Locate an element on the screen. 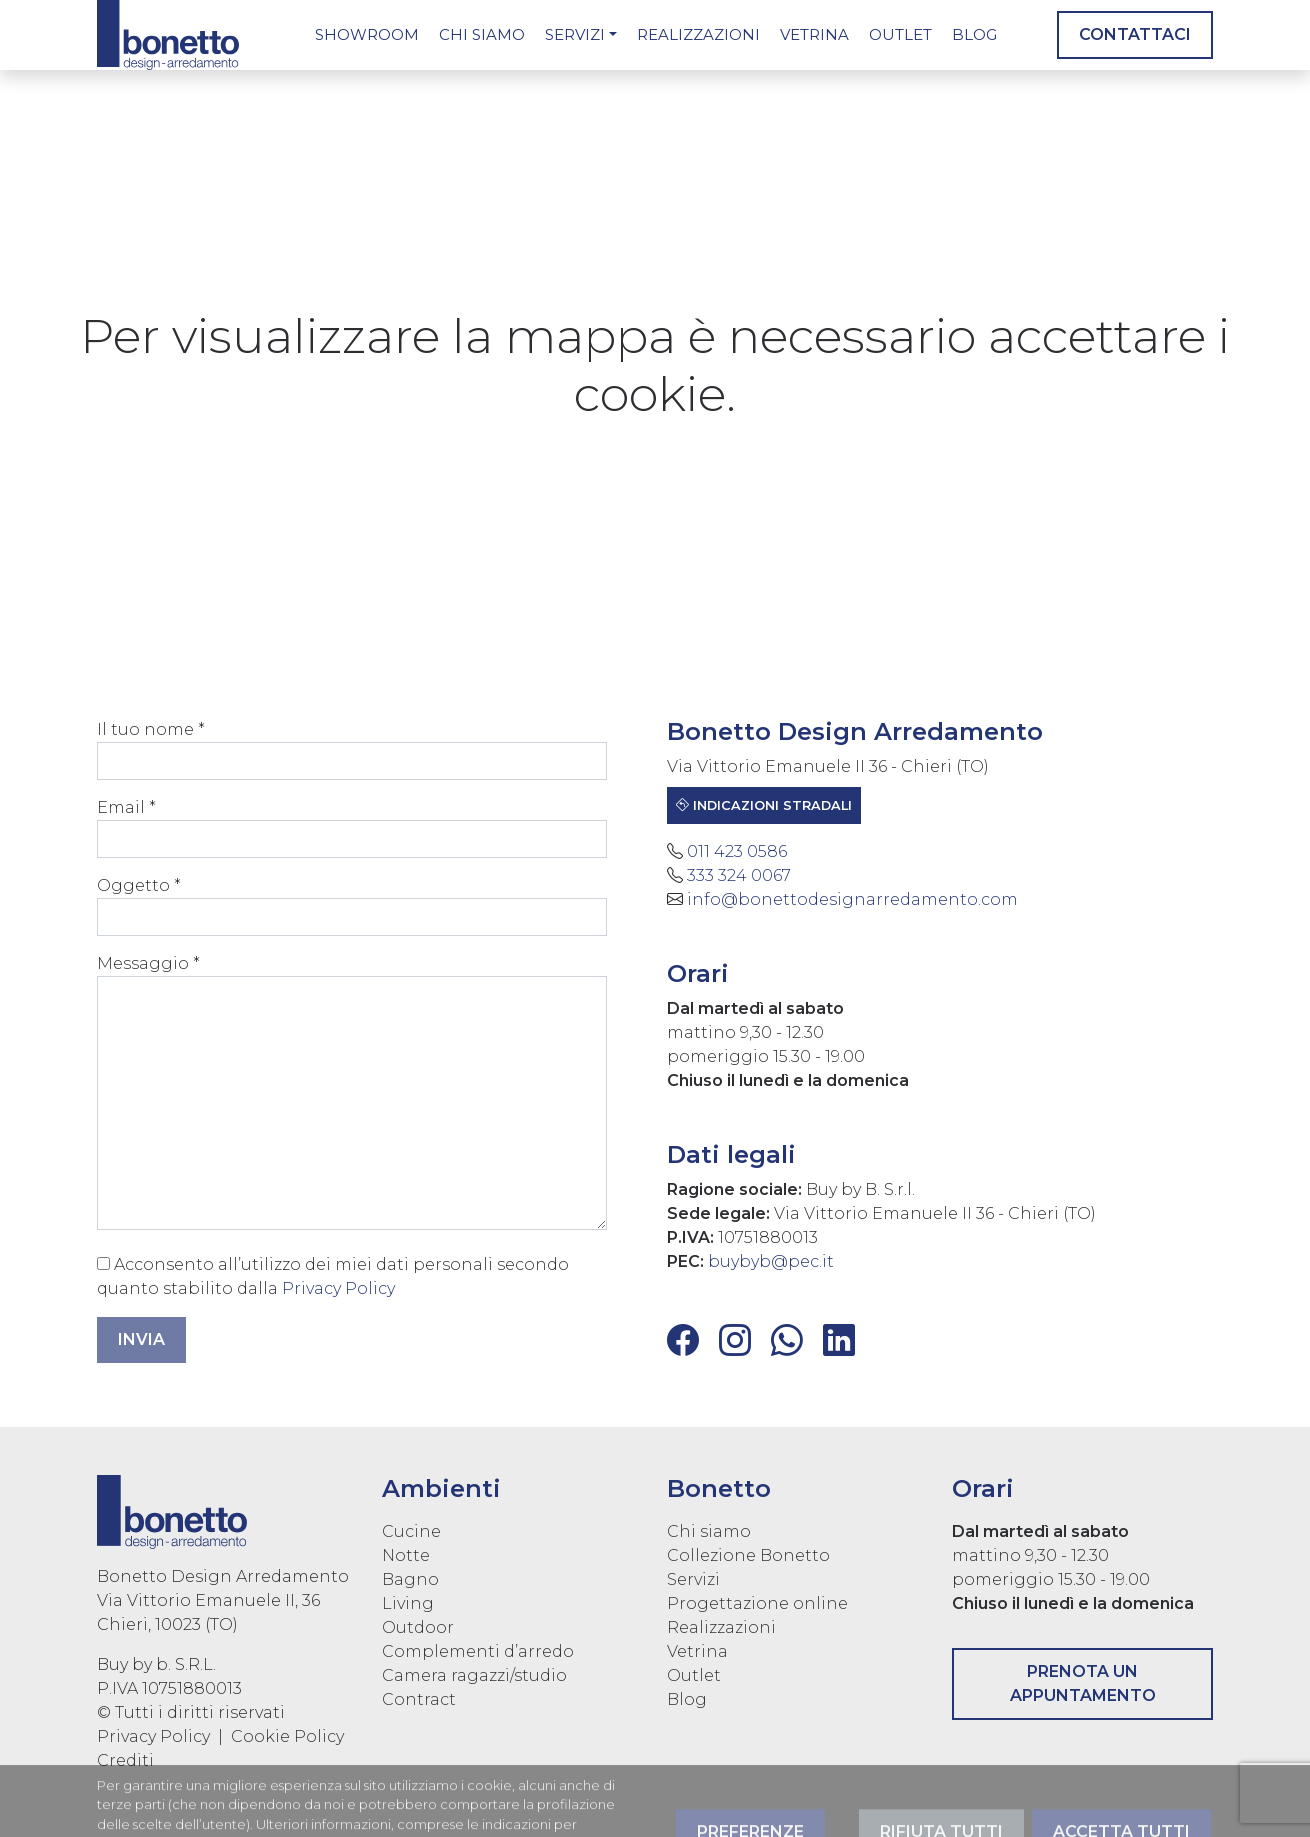  Crediti is located at coordinates (125, 1760).